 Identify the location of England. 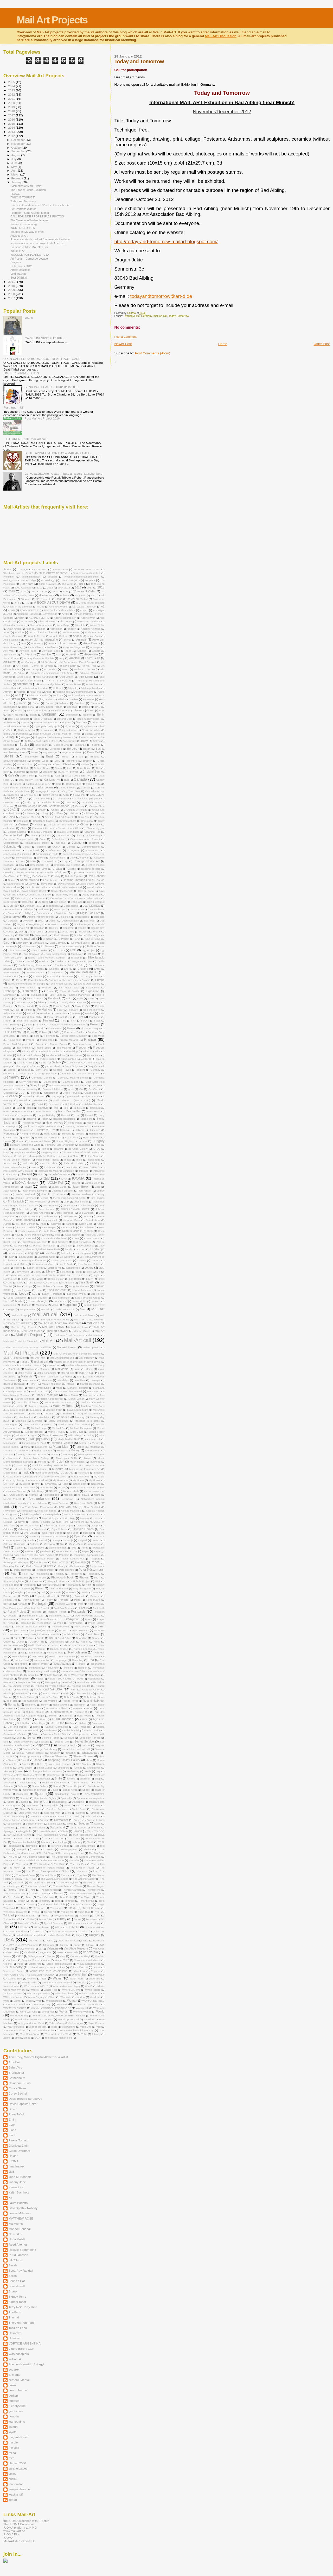
(83, 968).